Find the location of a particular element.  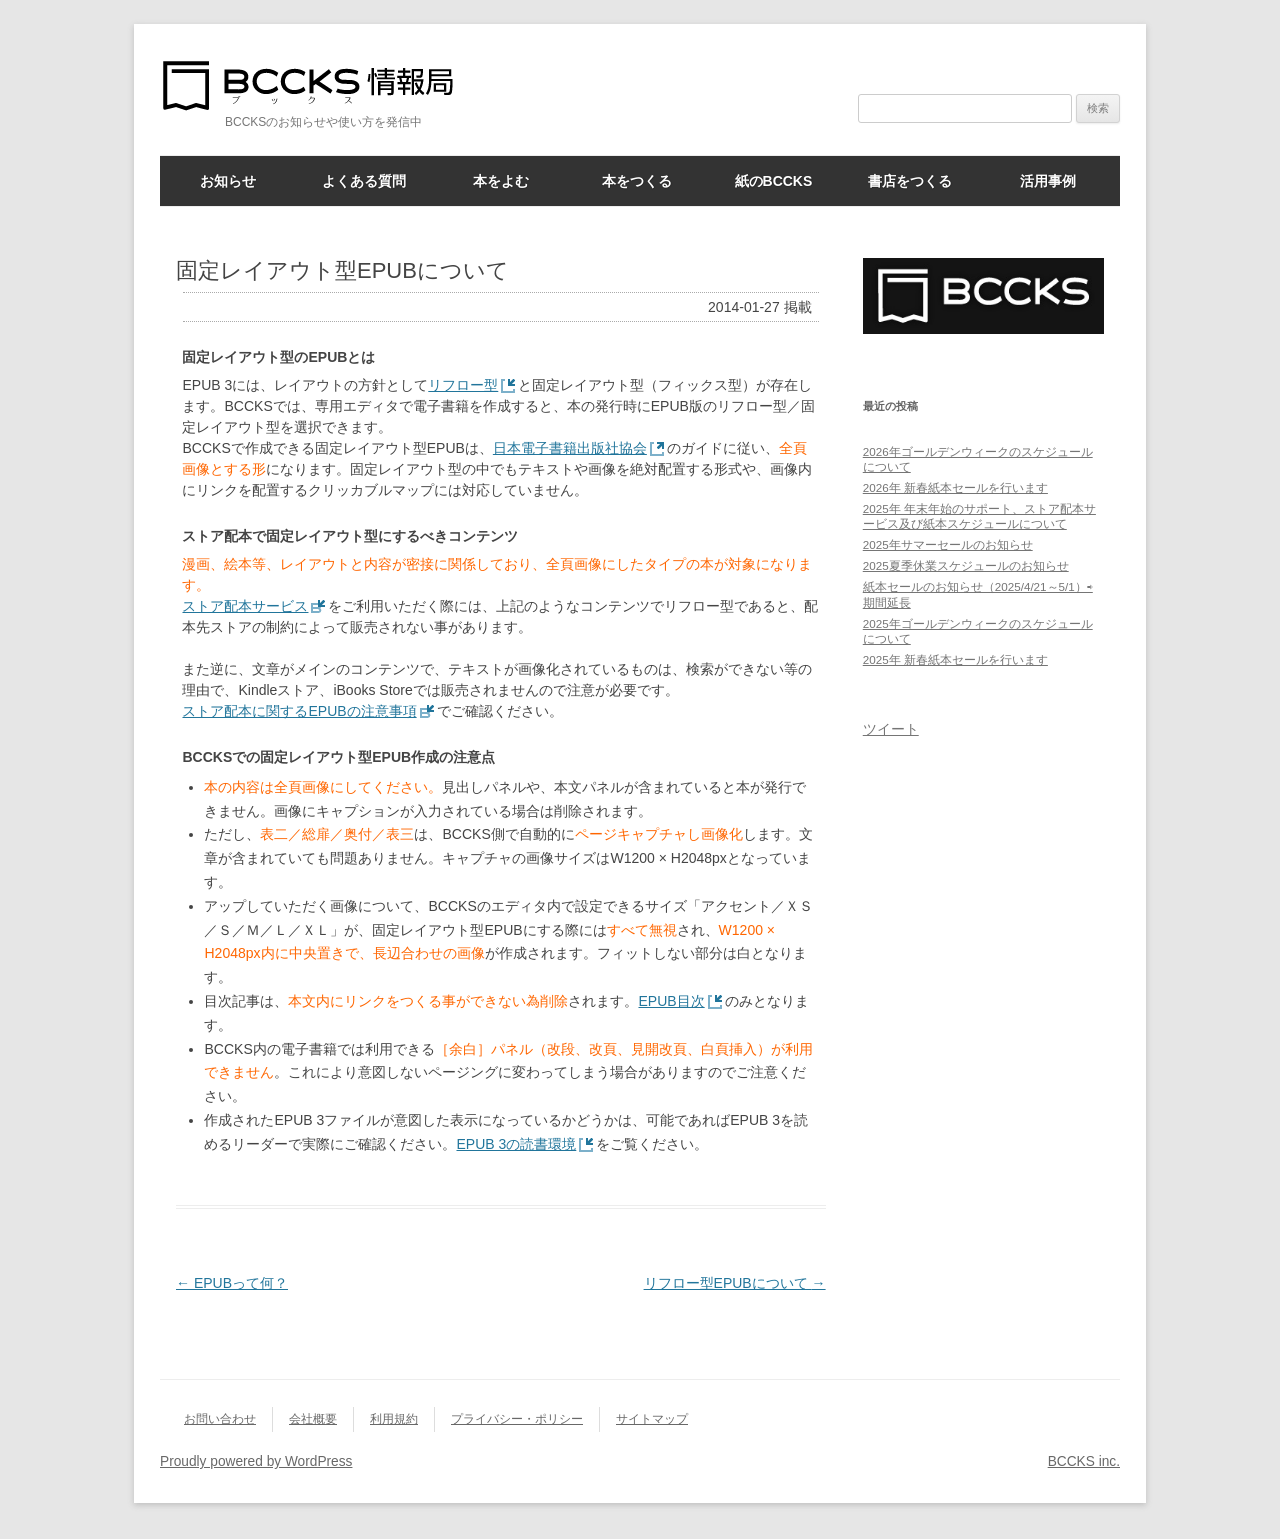

EPUB 3の読書環境 is located at coordinates (516, 1144).